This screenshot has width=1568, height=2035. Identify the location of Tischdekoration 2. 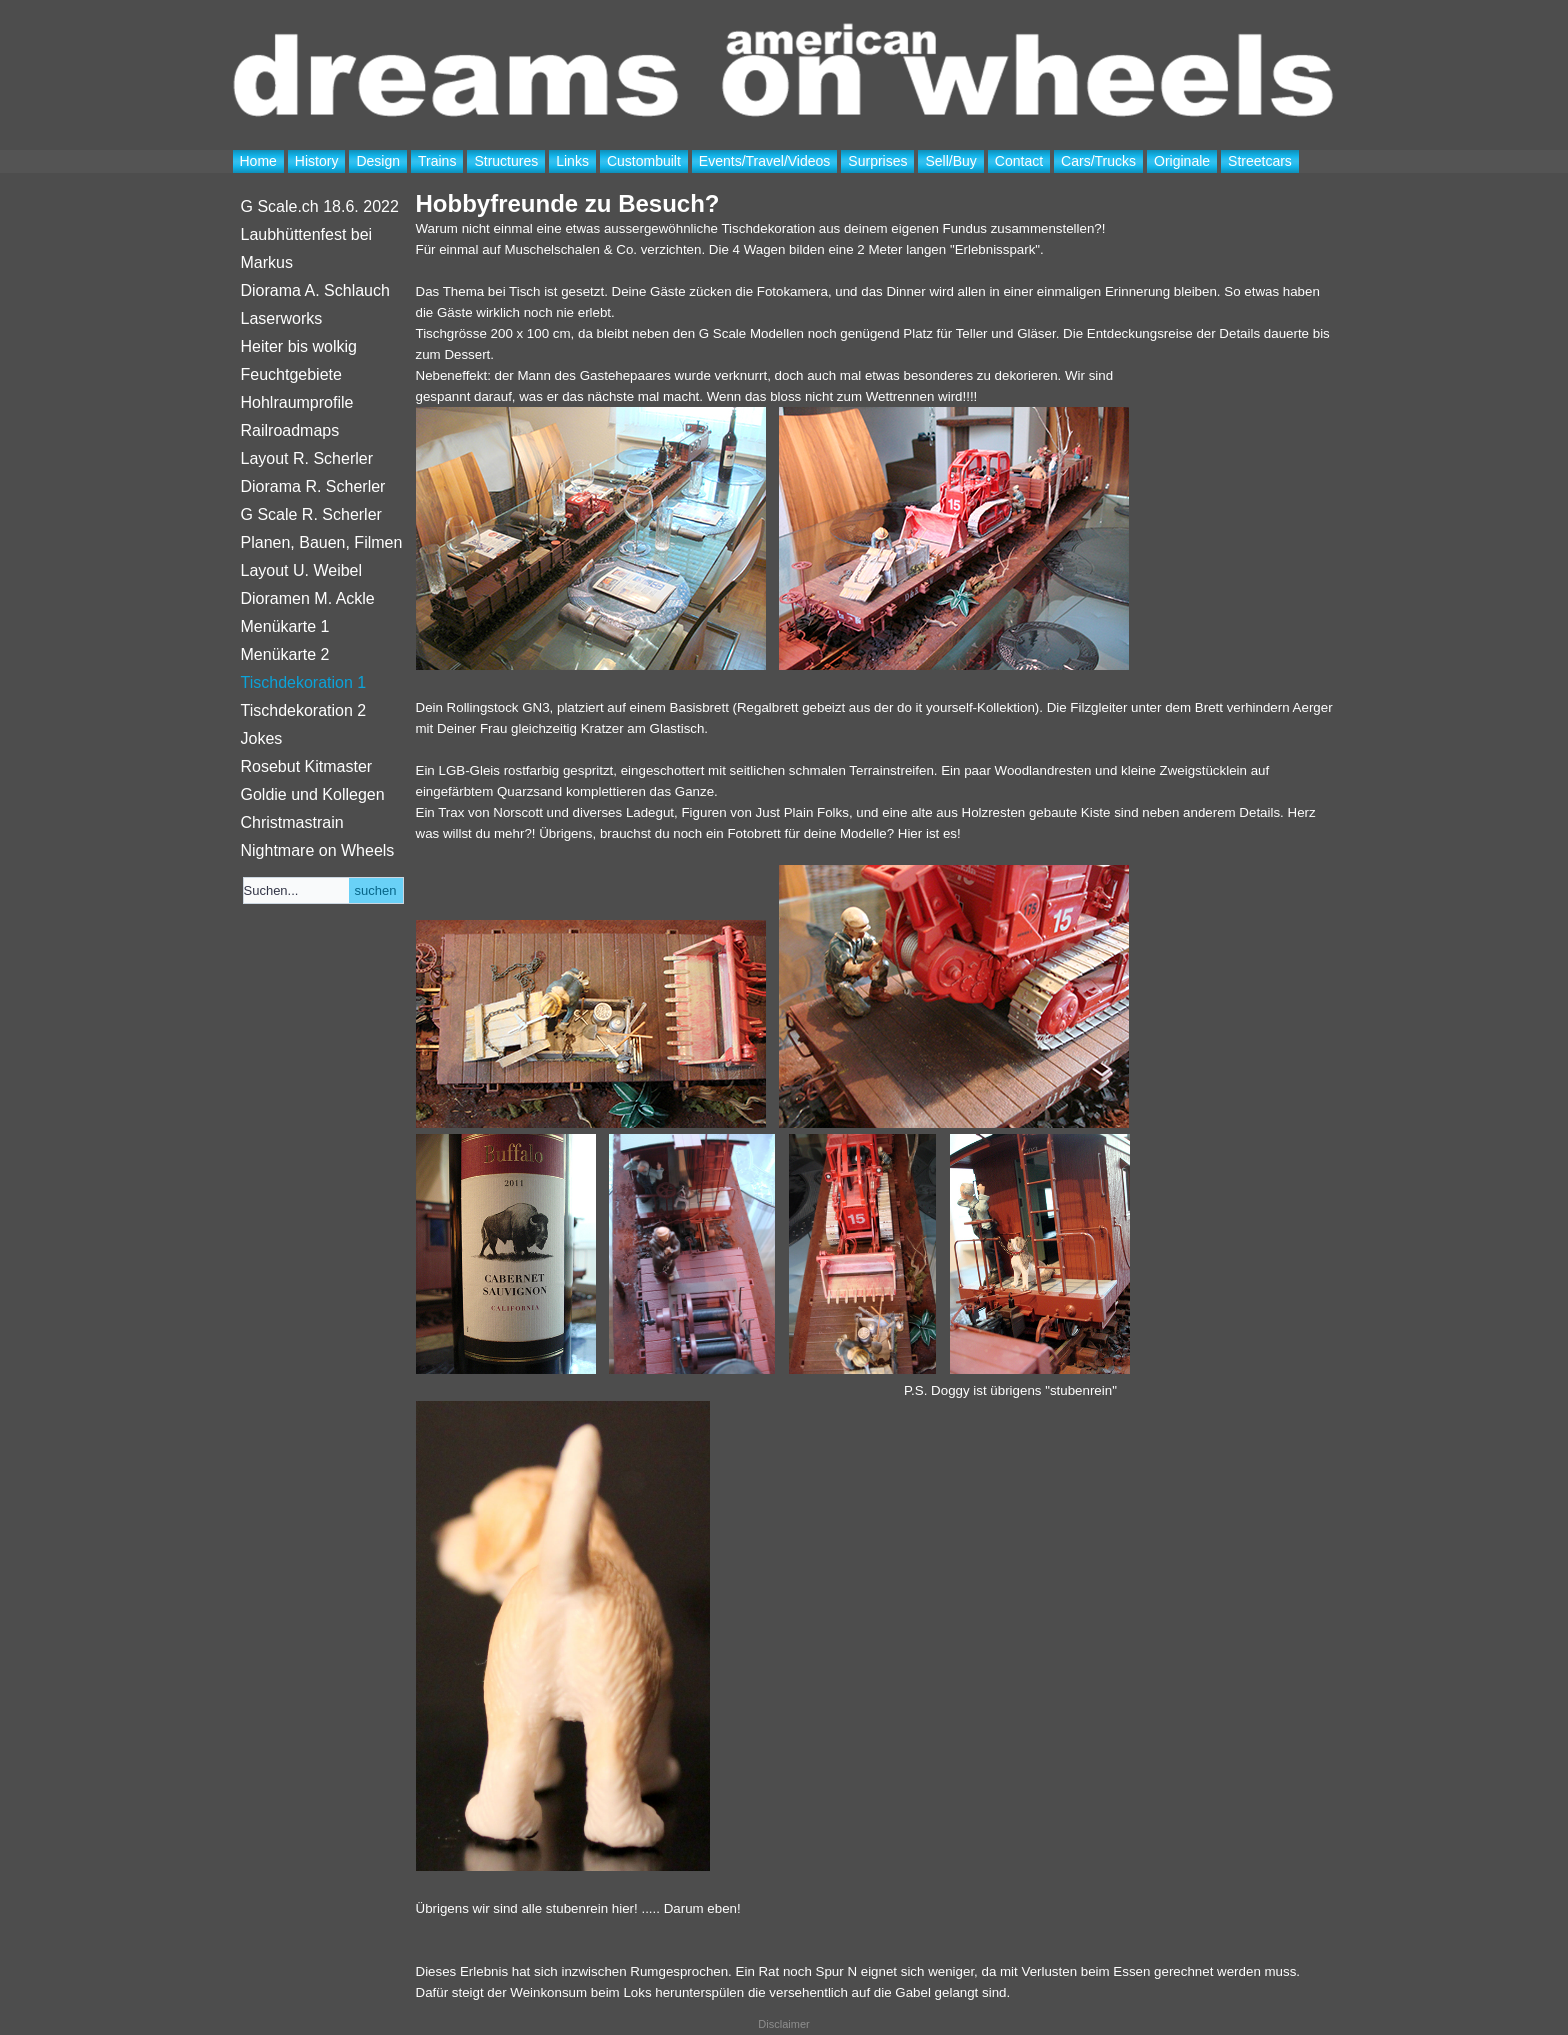
(304, 710).